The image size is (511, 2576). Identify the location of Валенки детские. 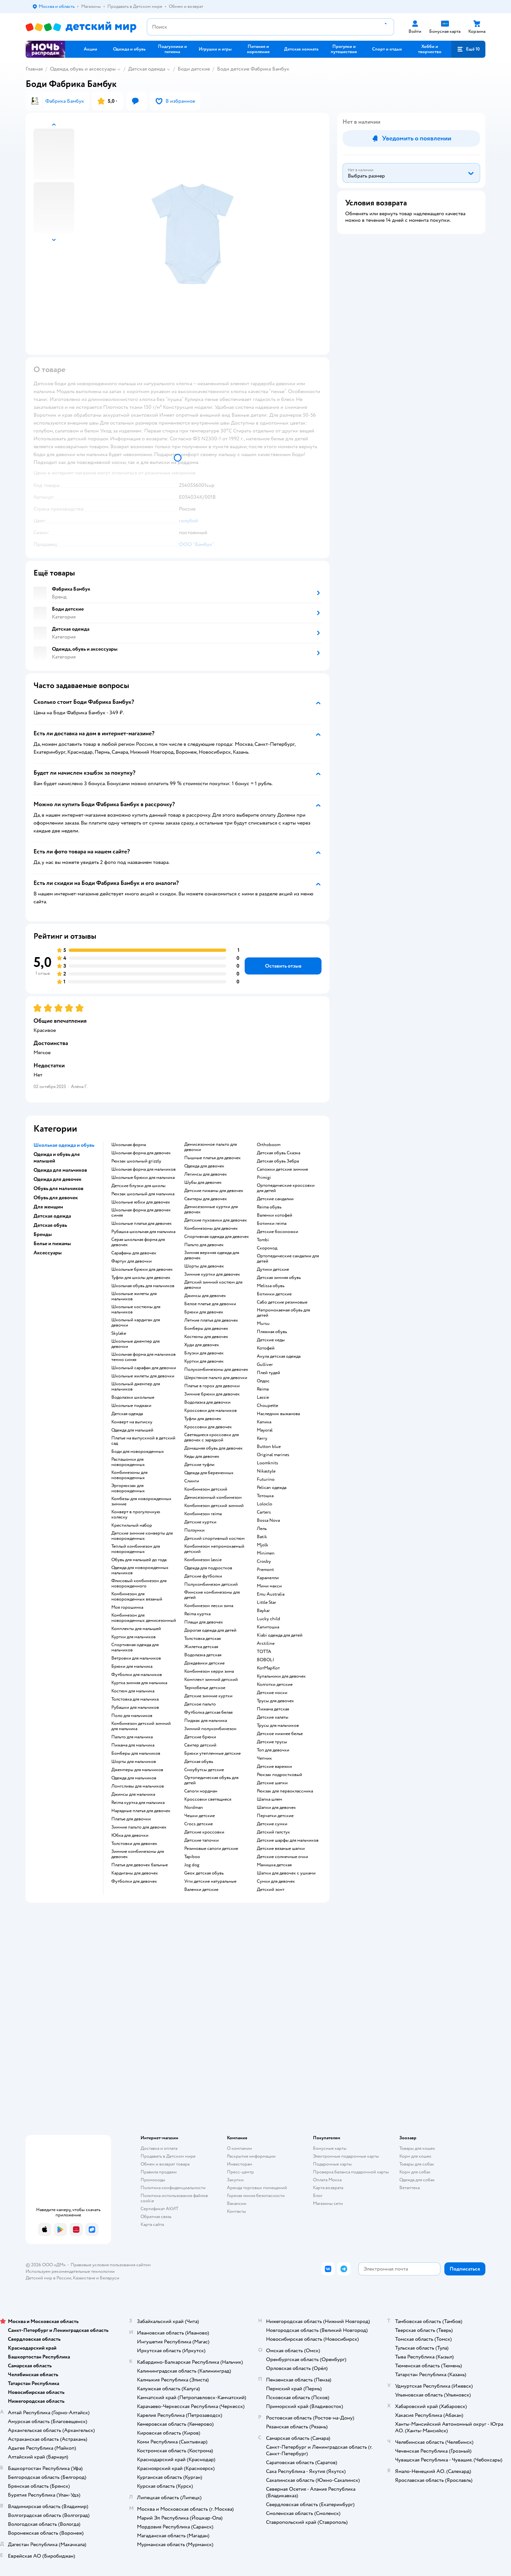
(201, 1889).